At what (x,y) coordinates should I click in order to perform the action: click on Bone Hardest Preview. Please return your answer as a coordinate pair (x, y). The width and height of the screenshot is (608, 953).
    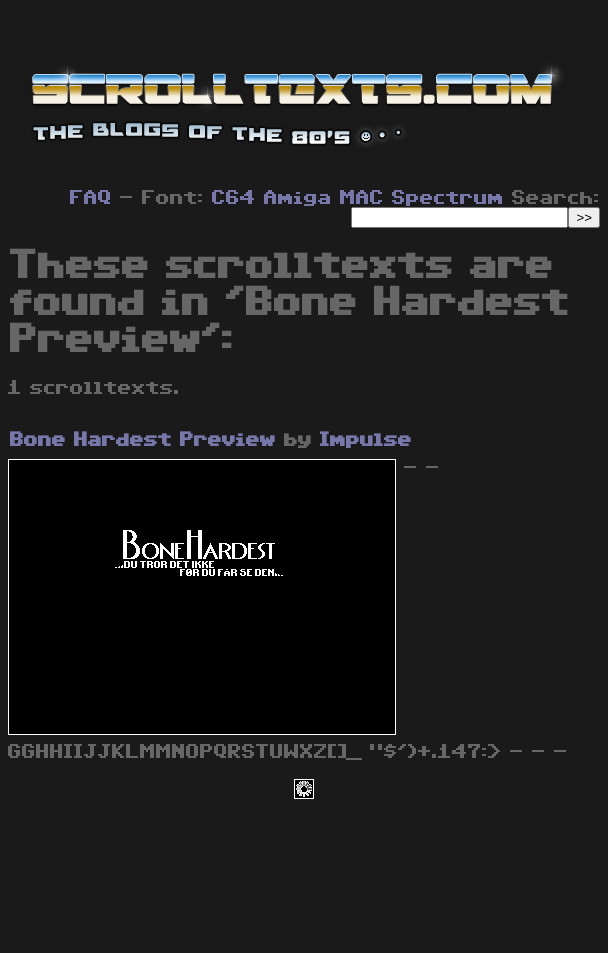
    Looking at the image, I should click on (143, 440).